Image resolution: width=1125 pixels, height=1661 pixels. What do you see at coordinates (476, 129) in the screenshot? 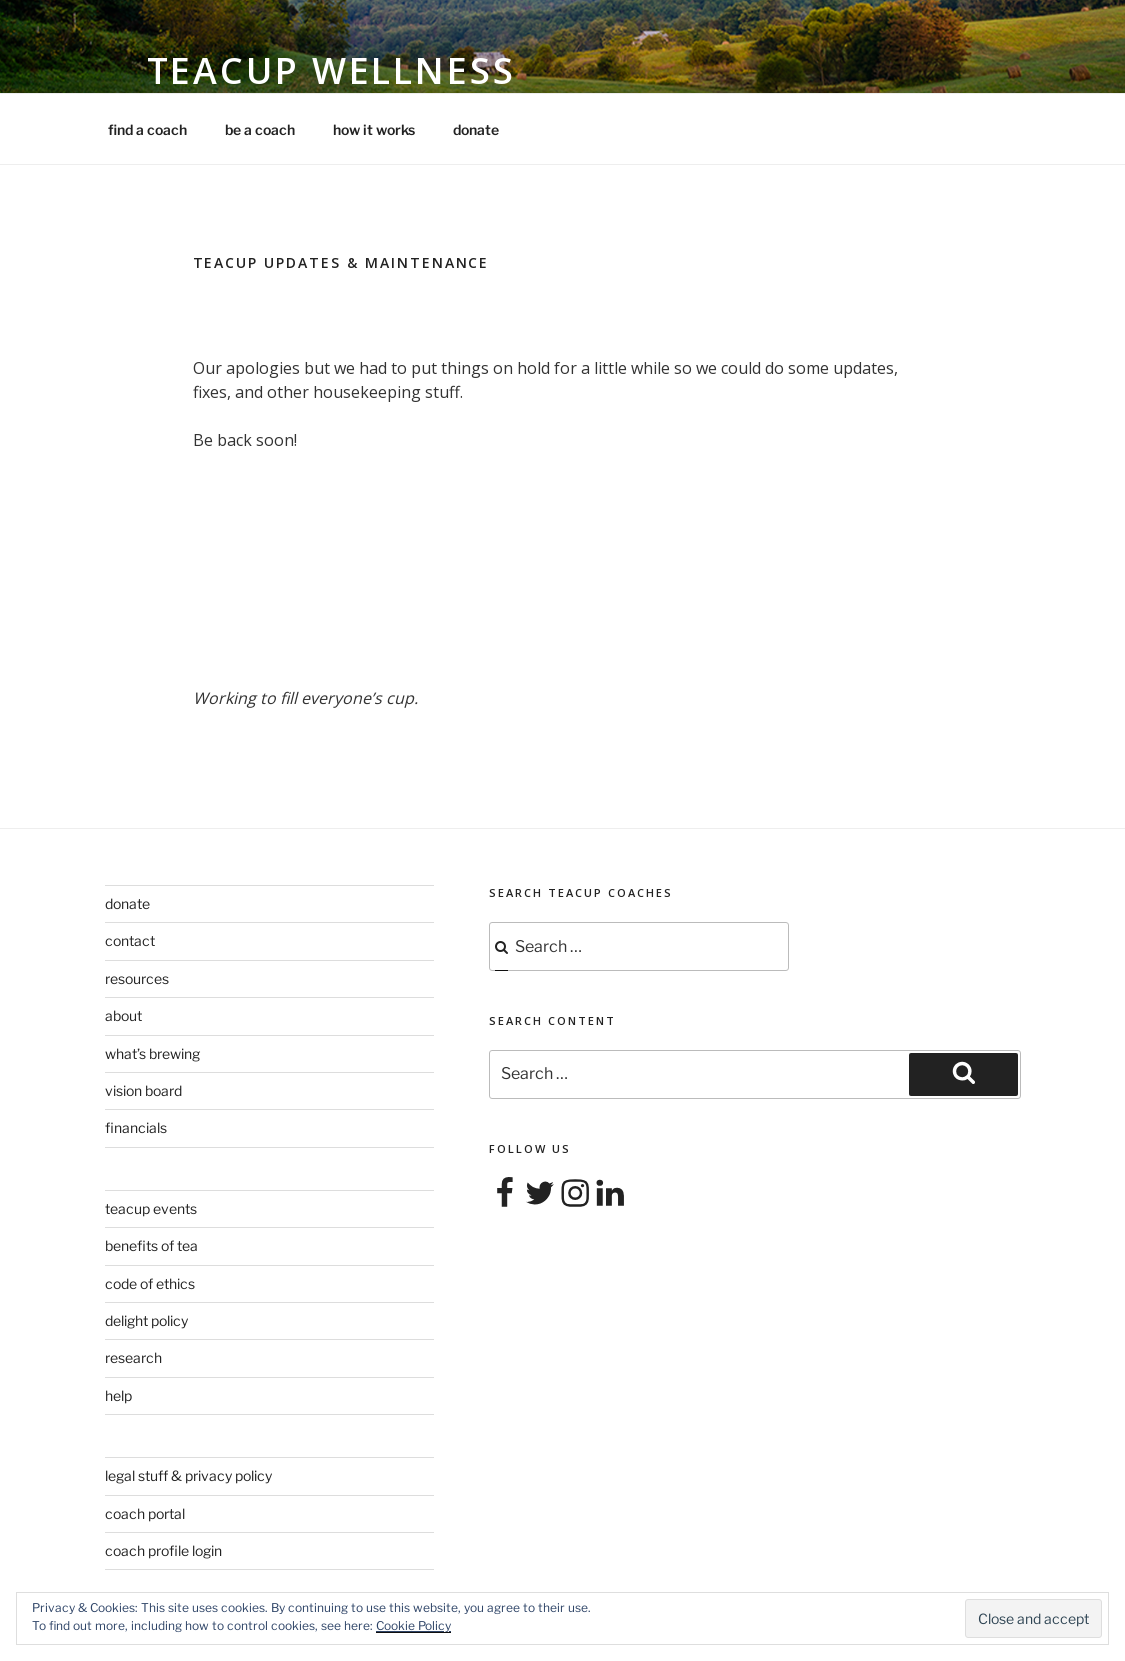
I see `donate` at bounding box center [476, 129].